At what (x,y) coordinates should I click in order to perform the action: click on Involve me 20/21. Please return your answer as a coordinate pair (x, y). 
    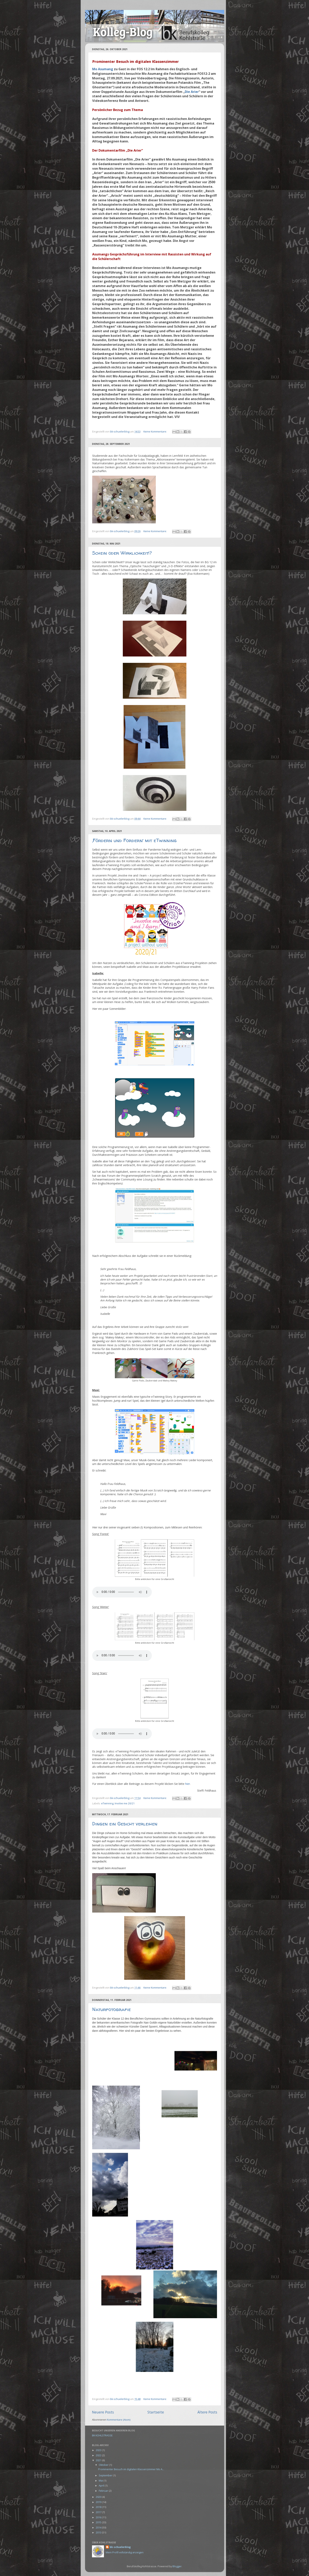
    Looking at the image, I should click on (125, 1803).